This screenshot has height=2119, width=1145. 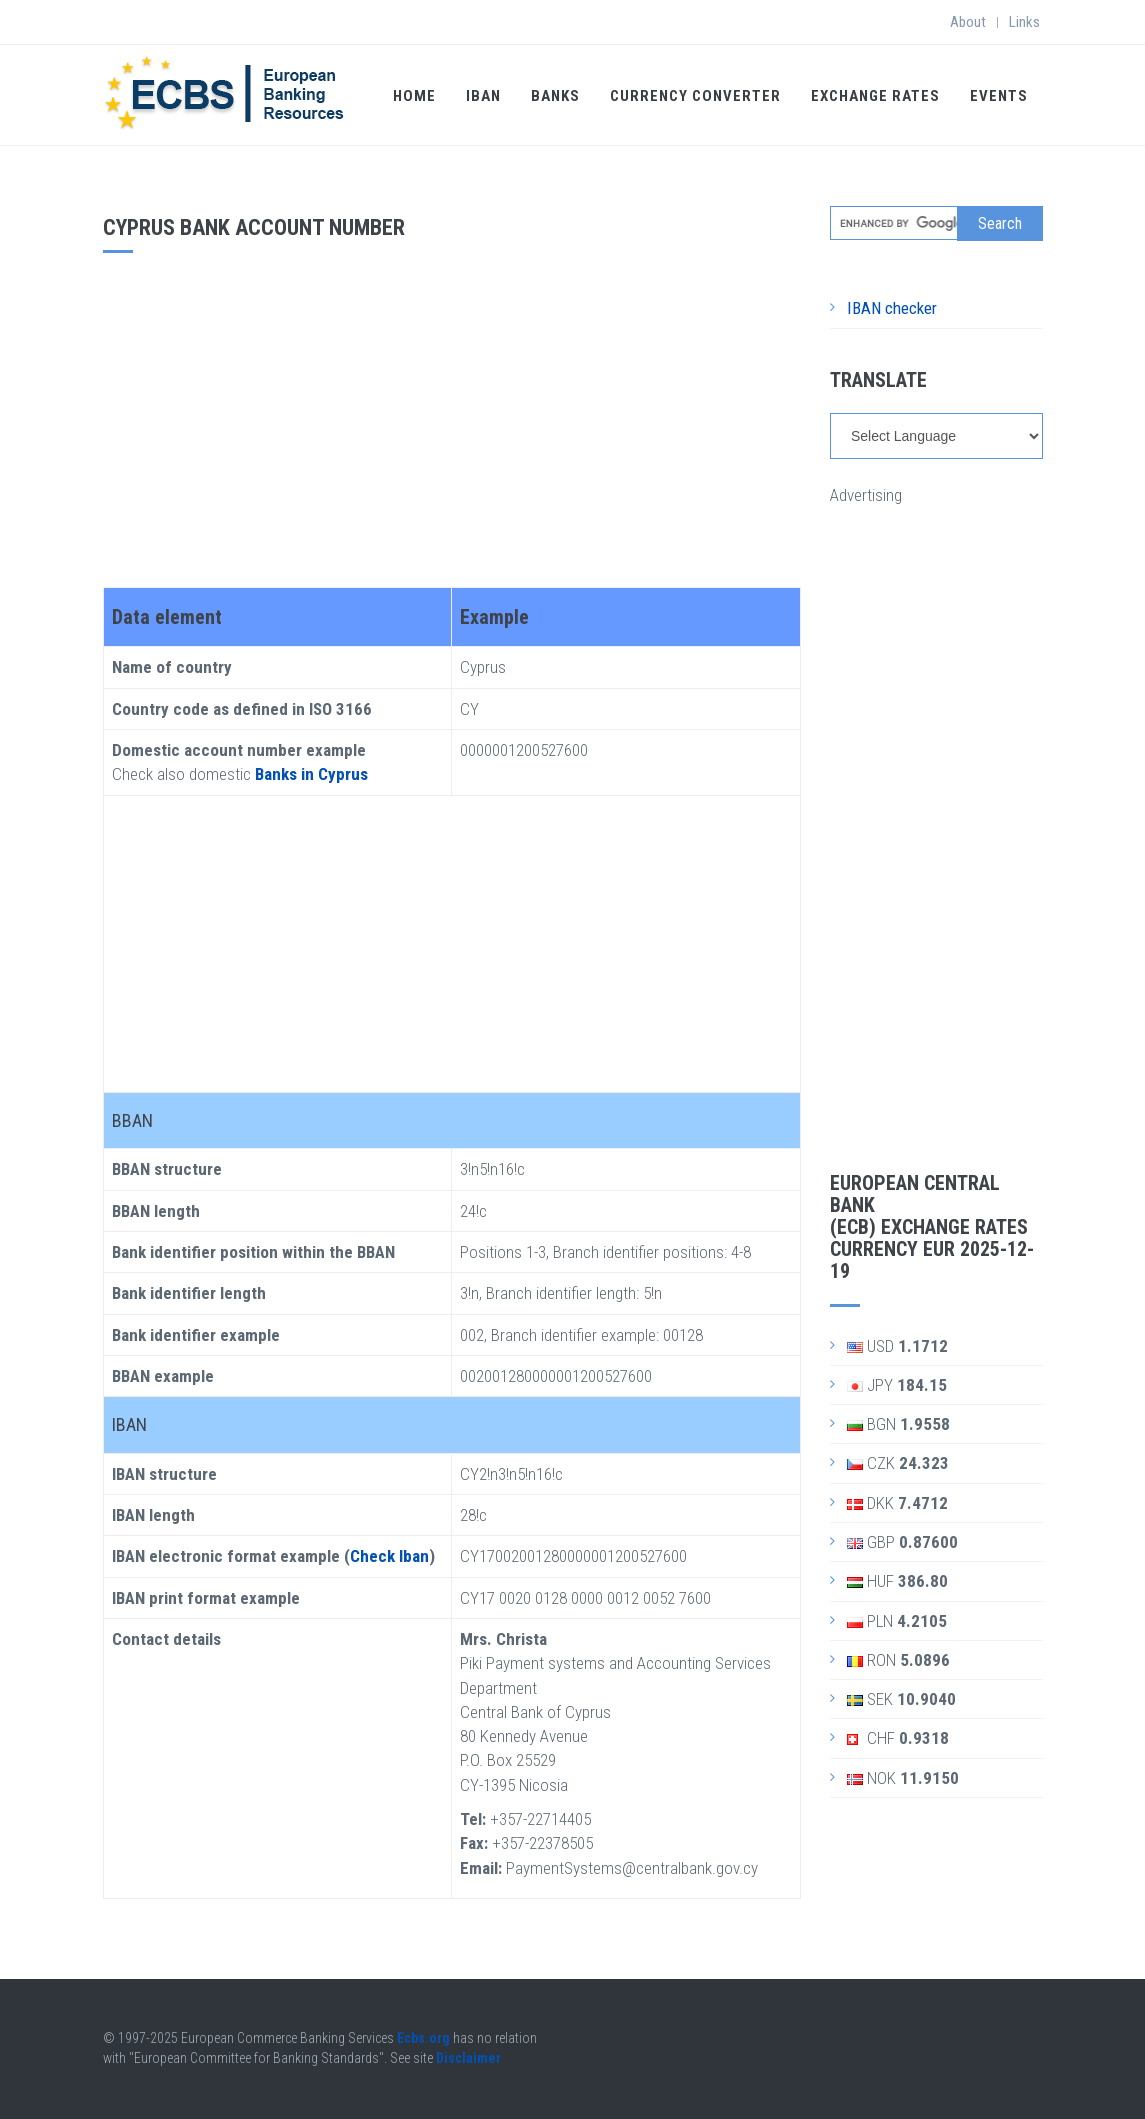 I want to click on [Advertisement], so click(x=452, y=413).